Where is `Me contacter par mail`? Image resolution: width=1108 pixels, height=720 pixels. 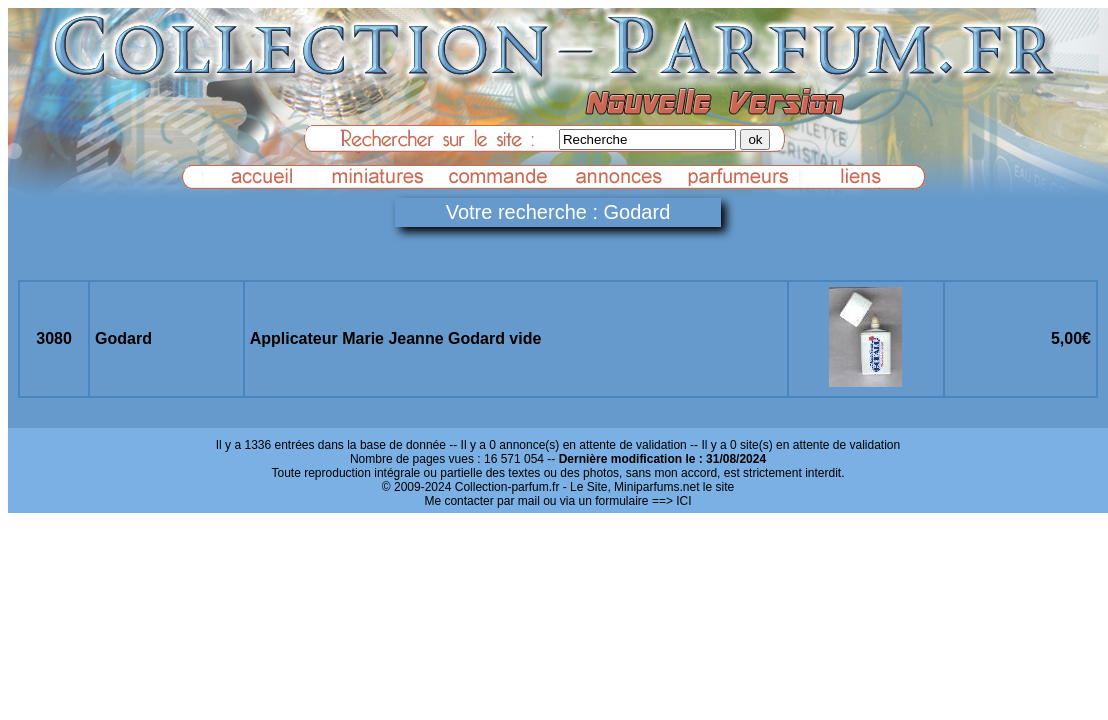
Me contacter par mail is located at coordinates (481, 501).